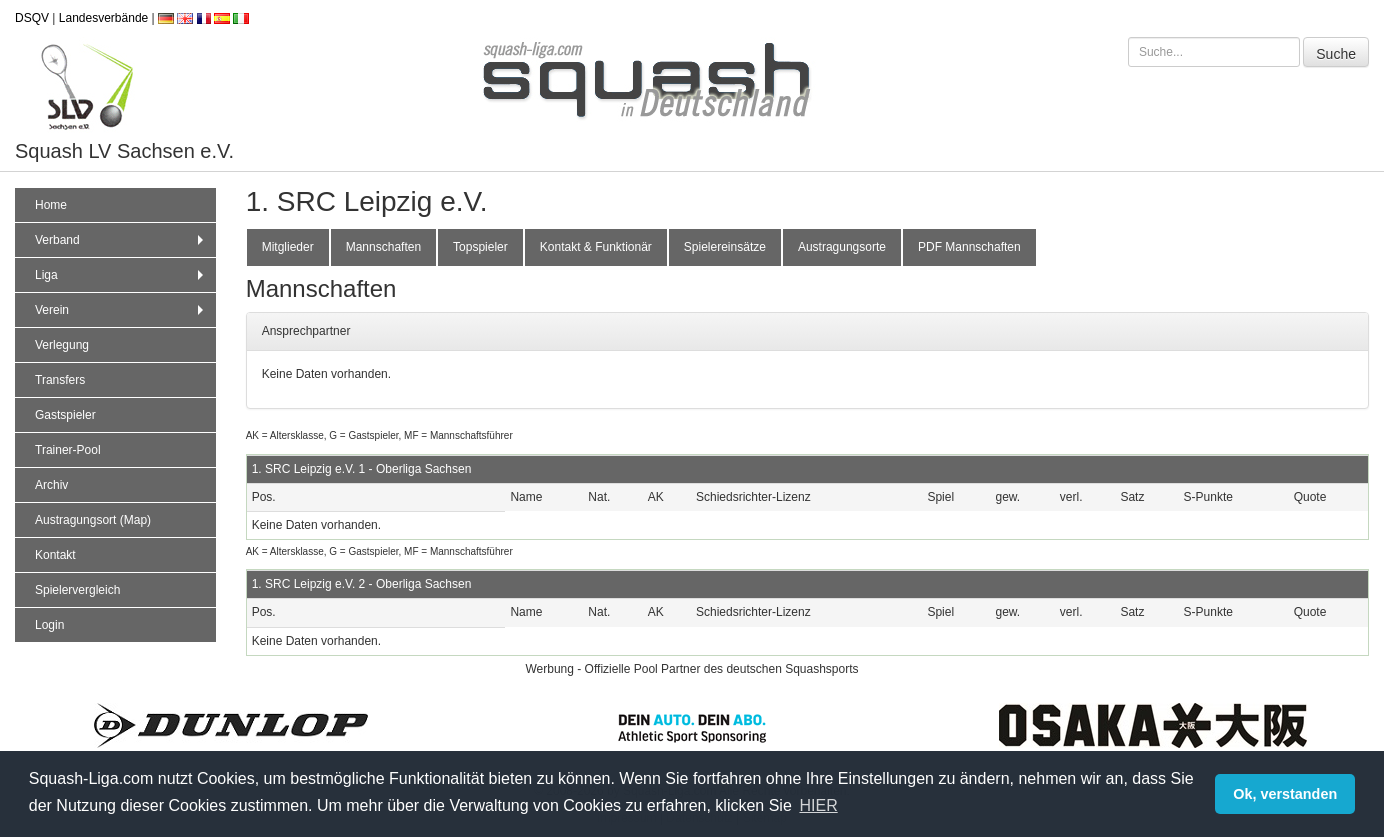 The height and width of the screenshot is (837, 1384). What do you see at coordinates (65, 415) in the screenshot?
I see `Gastspieler` at bounding box center [65, 415].